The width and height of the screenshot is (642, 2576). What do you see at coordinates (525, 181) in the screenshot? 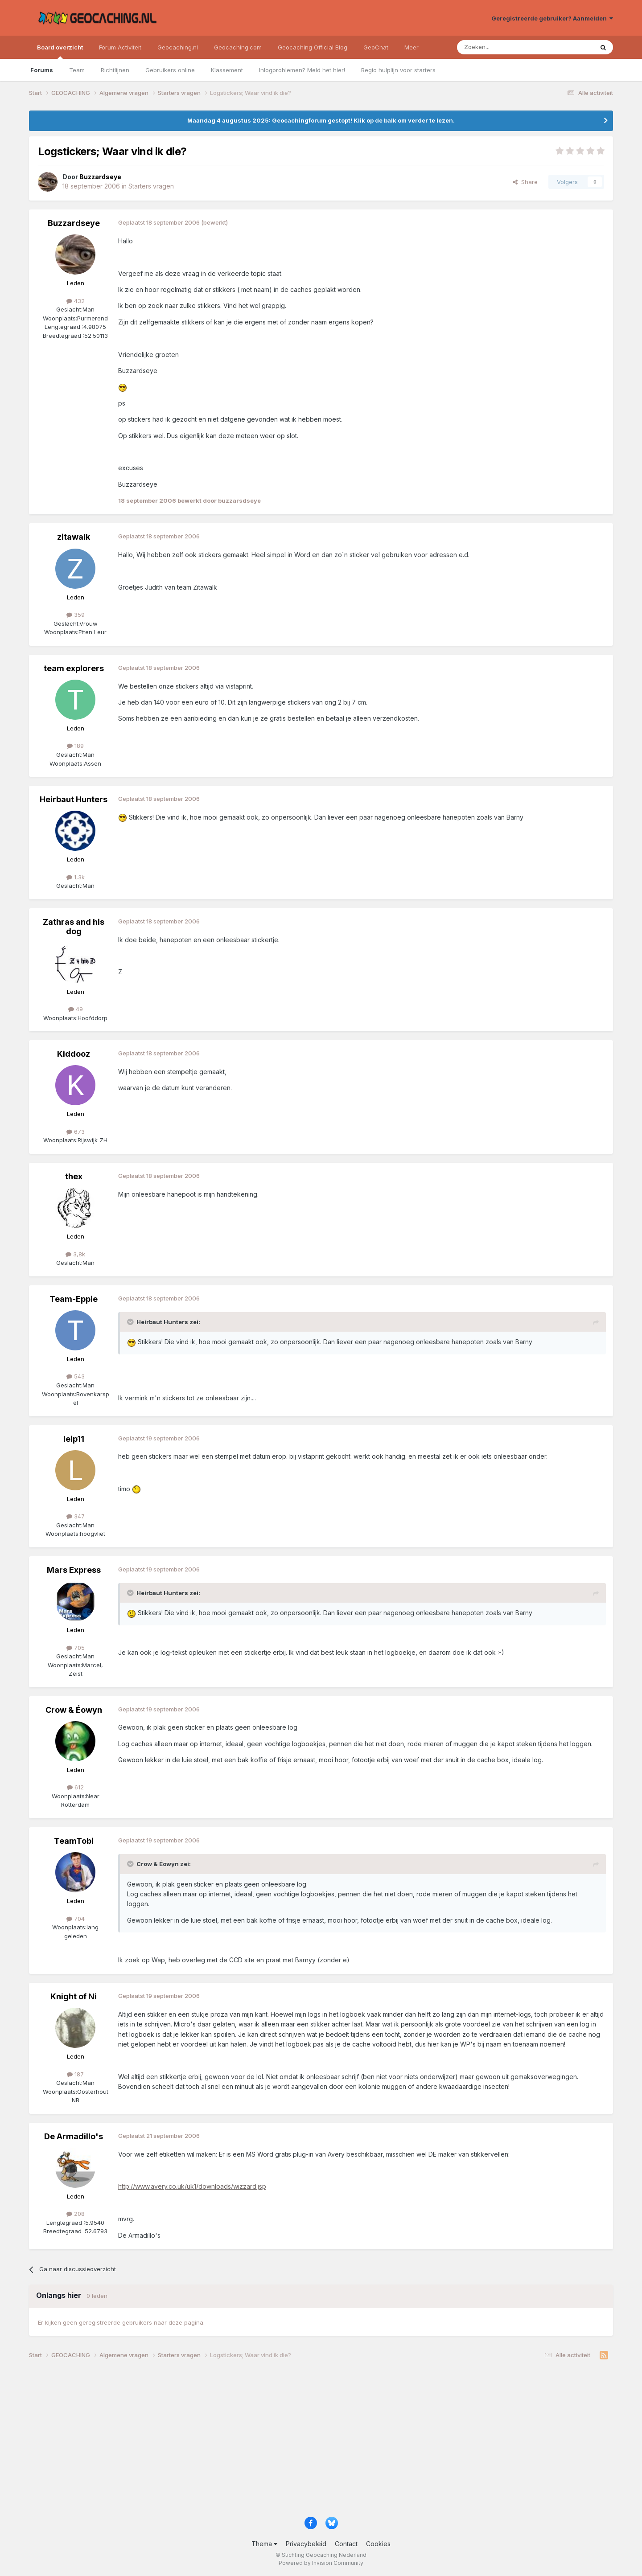
I see `Share` at bounding box center [525, 181].